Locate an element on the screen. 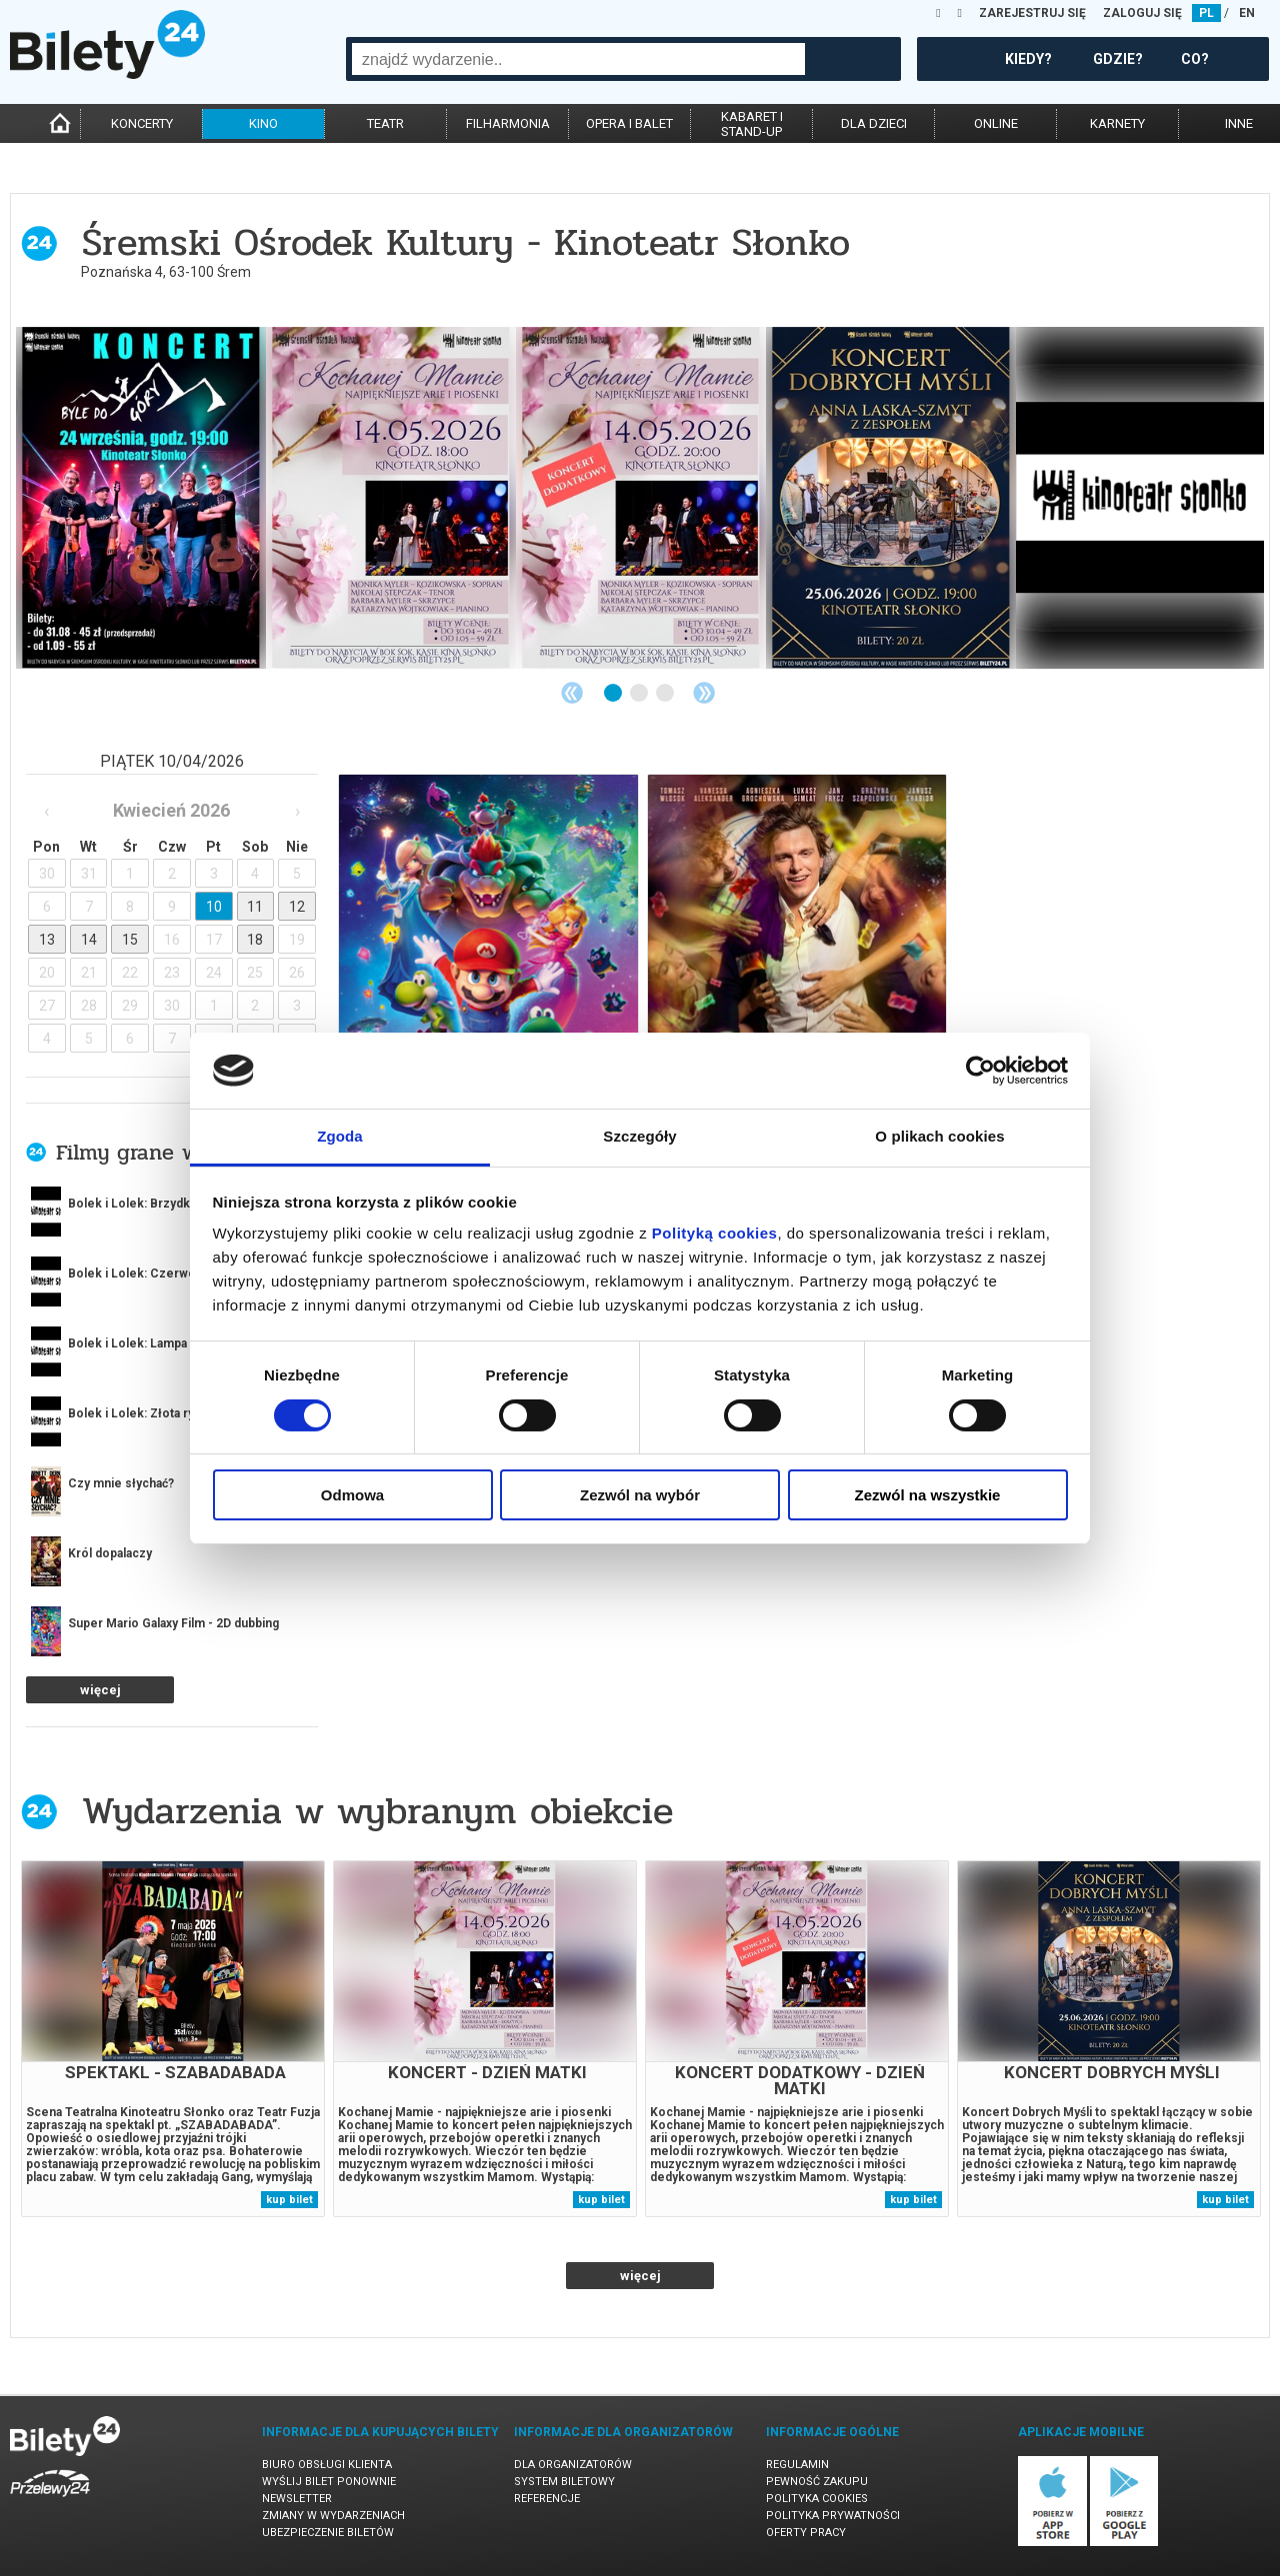 The height and width of the screenshot is (2576, 1280). Odmowa is located at coordinates (352, 1494).